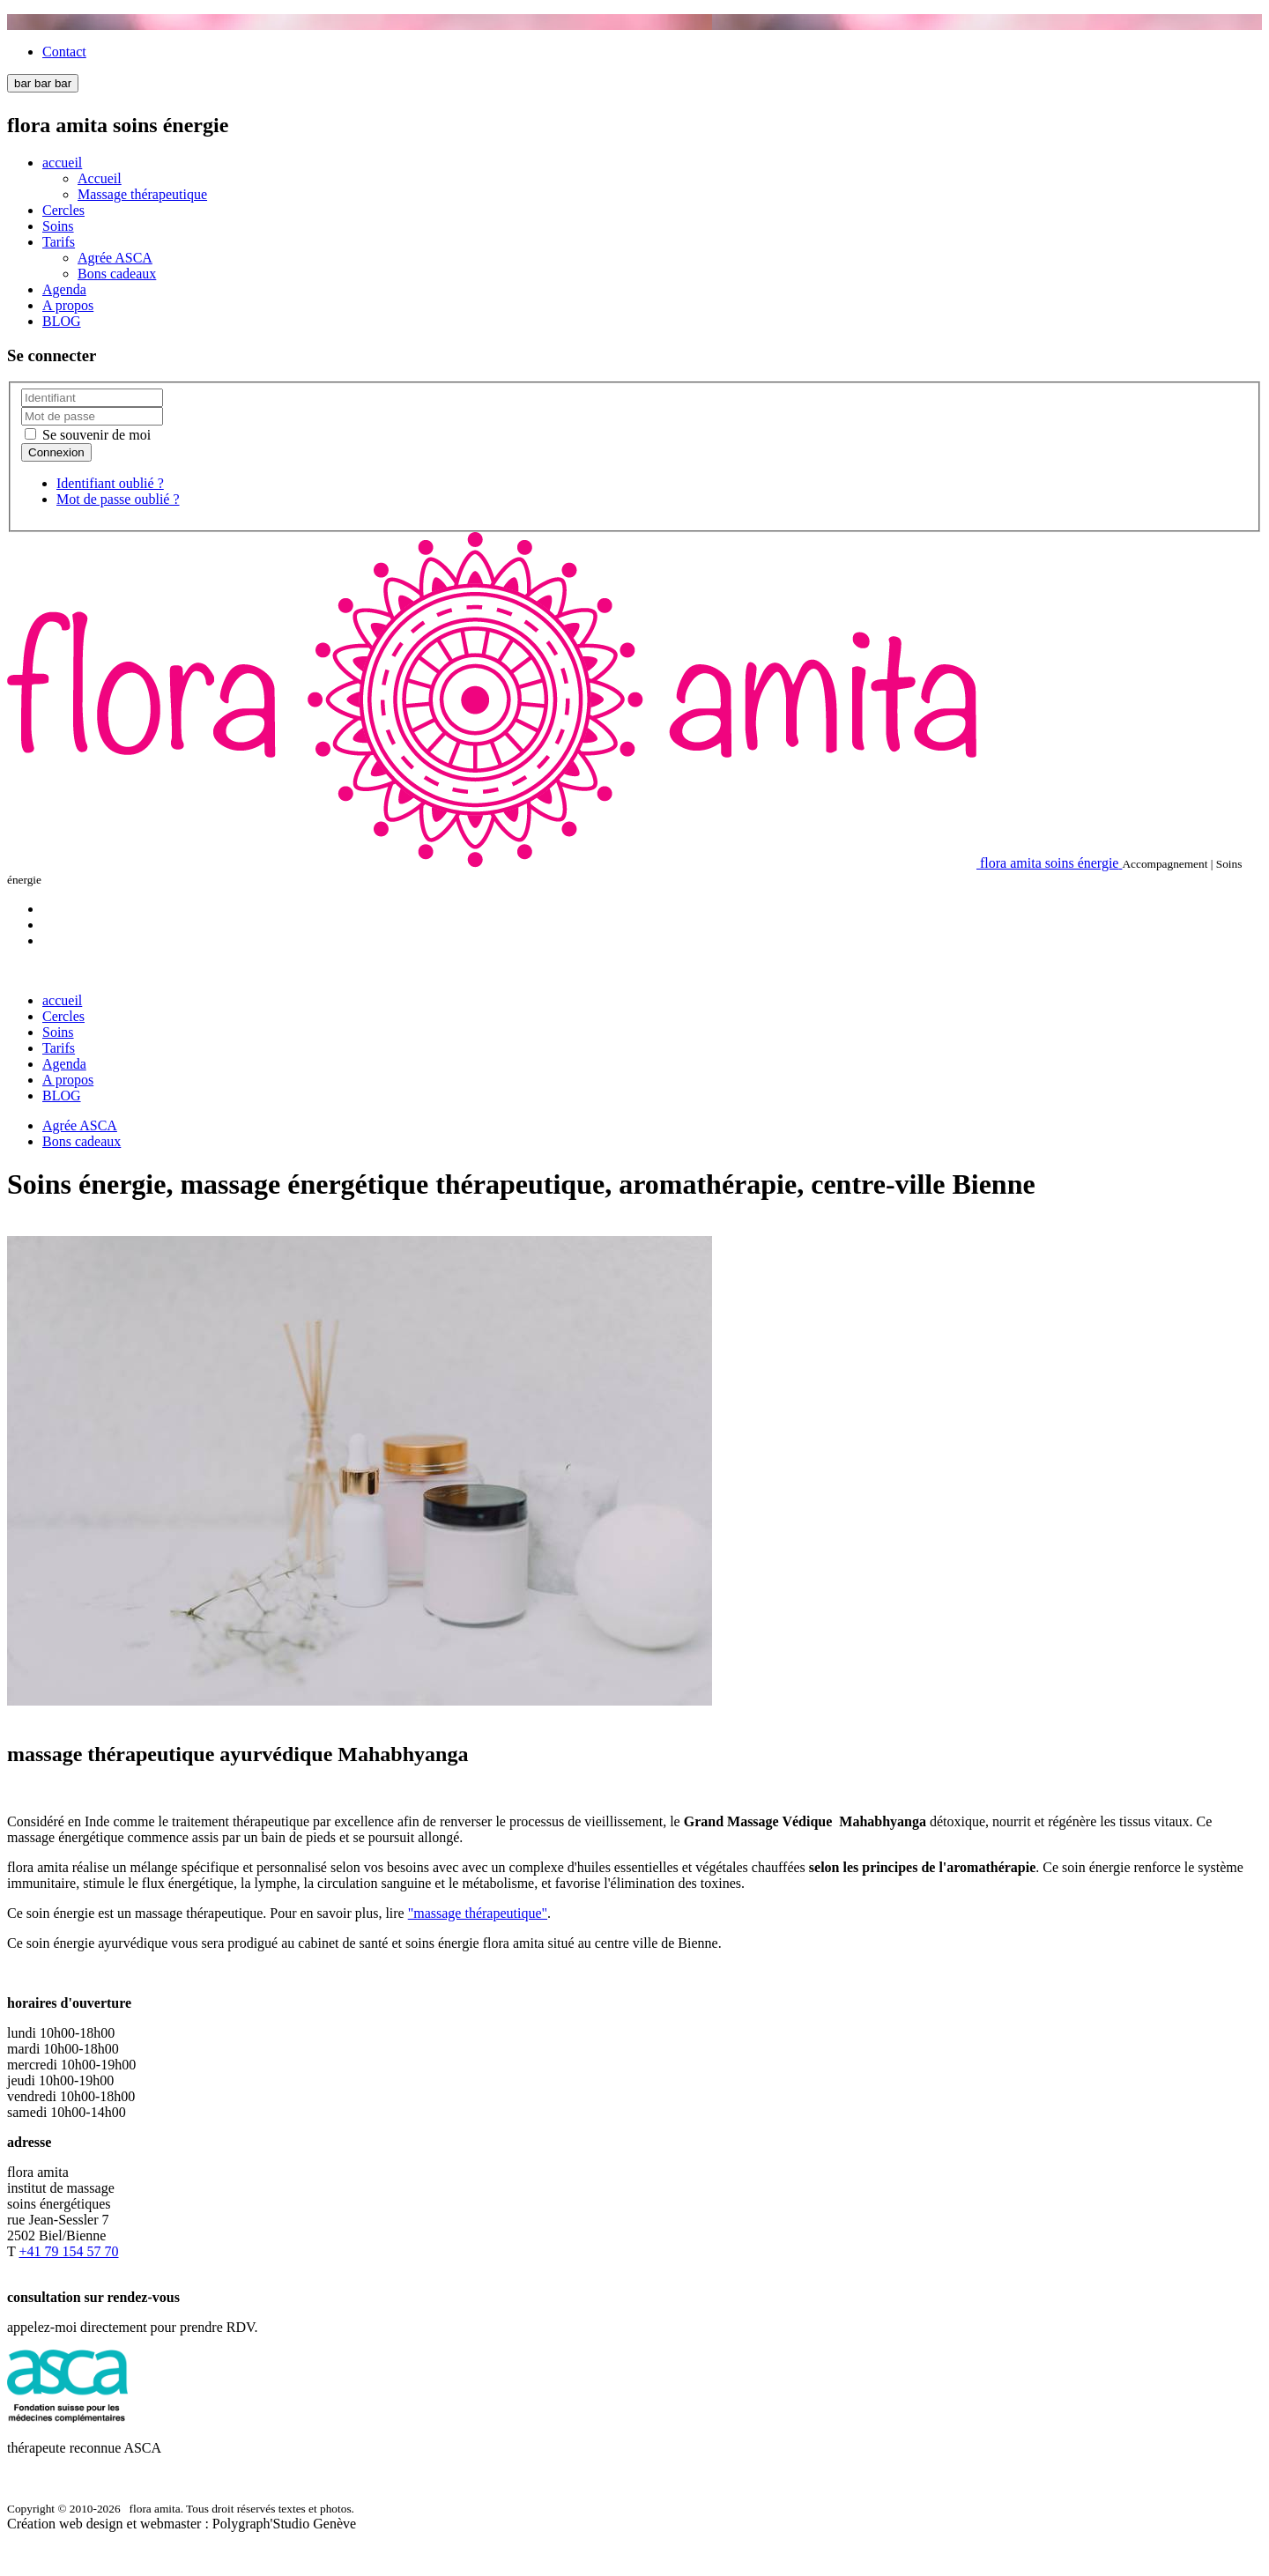 Image resolution: width=1269 pixels, height=2576 pixels. What do you see at coordinates (64, 289) in the screenshot?
I see `Agenda` at bounding box center [64, 289].